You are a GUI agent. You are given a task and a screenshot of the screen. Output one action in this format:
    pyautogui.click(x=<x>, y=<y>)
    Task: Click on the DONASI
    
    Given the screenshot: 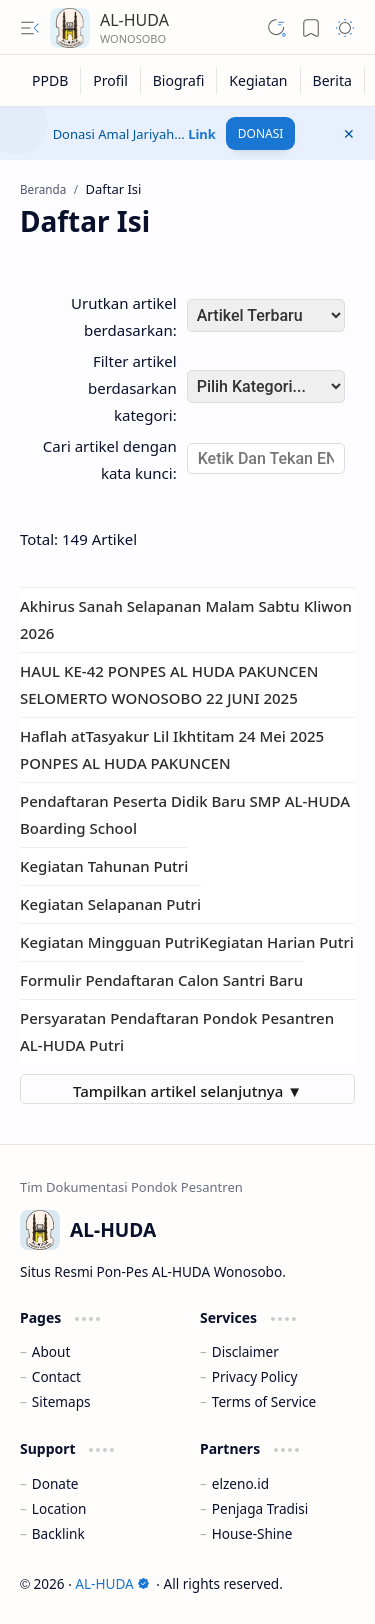 What is the action you would take?
    pyautogui.click(x=261, y=133)
    